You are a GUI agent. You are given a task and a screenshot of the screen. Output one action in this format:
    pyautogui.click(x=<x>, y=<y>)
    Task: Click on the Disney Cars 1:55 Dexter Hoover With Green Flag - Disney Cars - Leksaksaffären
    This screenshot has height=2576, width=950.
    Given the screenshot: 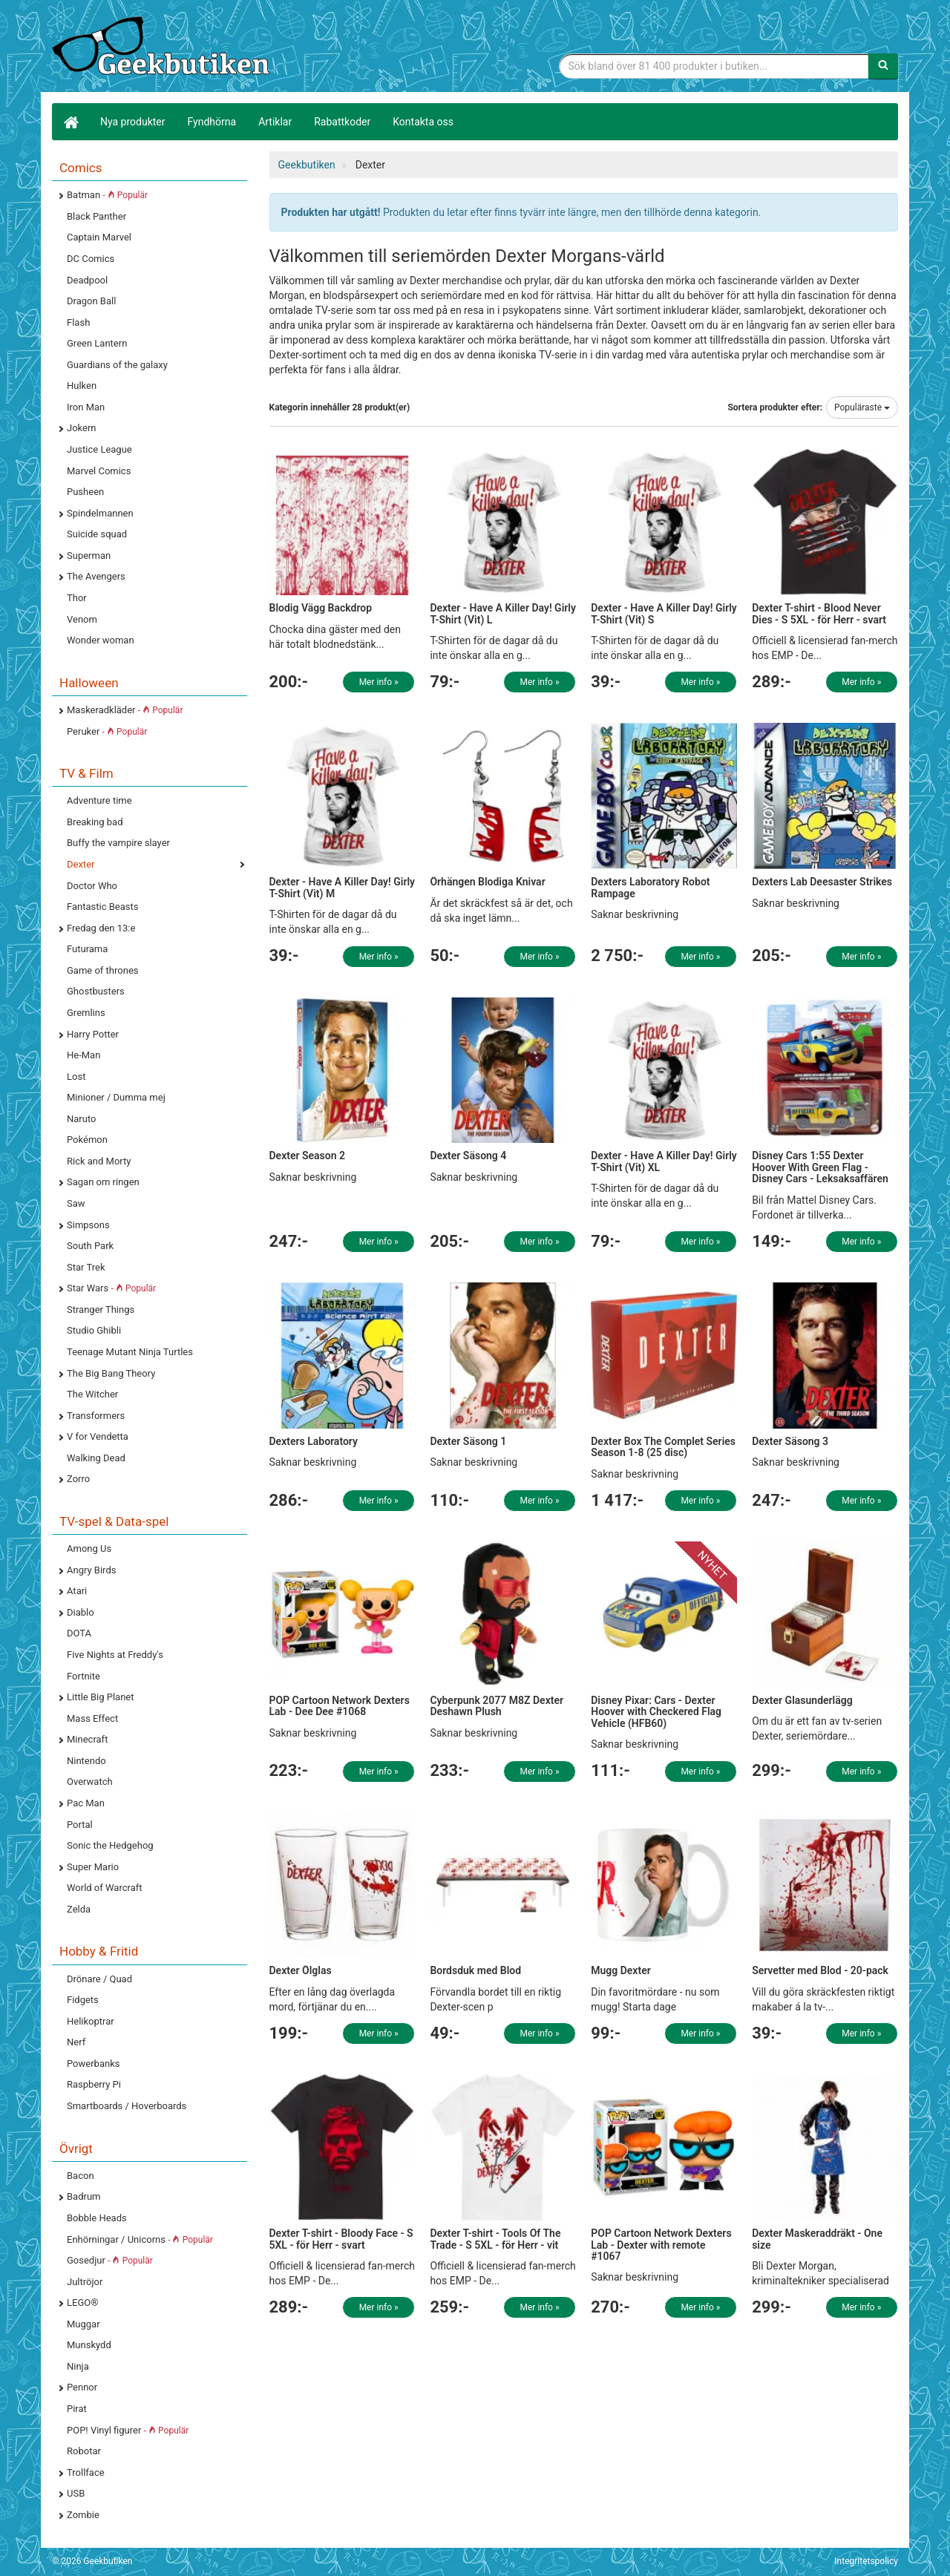 What is the action you would take?
    pyautogui.click(x=820, y=1167)
    